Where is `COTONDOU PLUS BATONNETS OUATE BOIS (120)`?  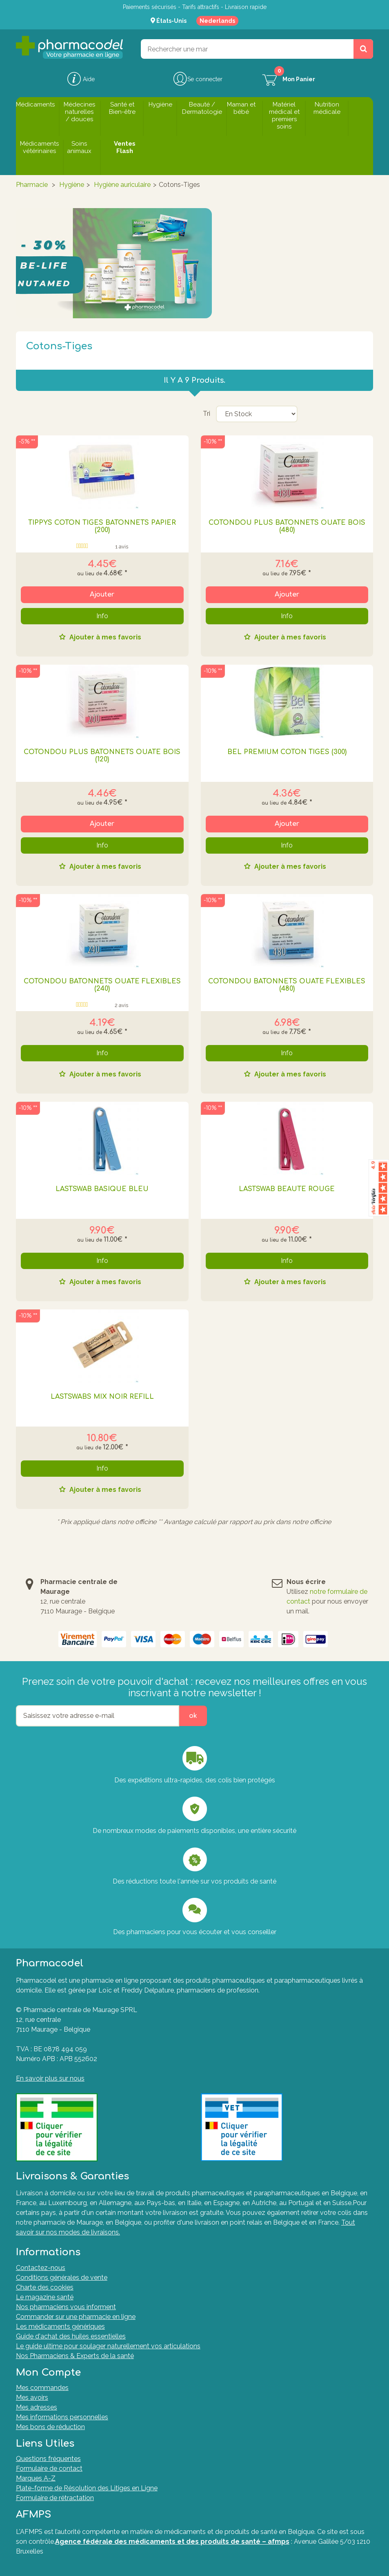
COTONDOU PLUS BATONNETS OUATE BOIS (120) is located at coordinates (102, 755).